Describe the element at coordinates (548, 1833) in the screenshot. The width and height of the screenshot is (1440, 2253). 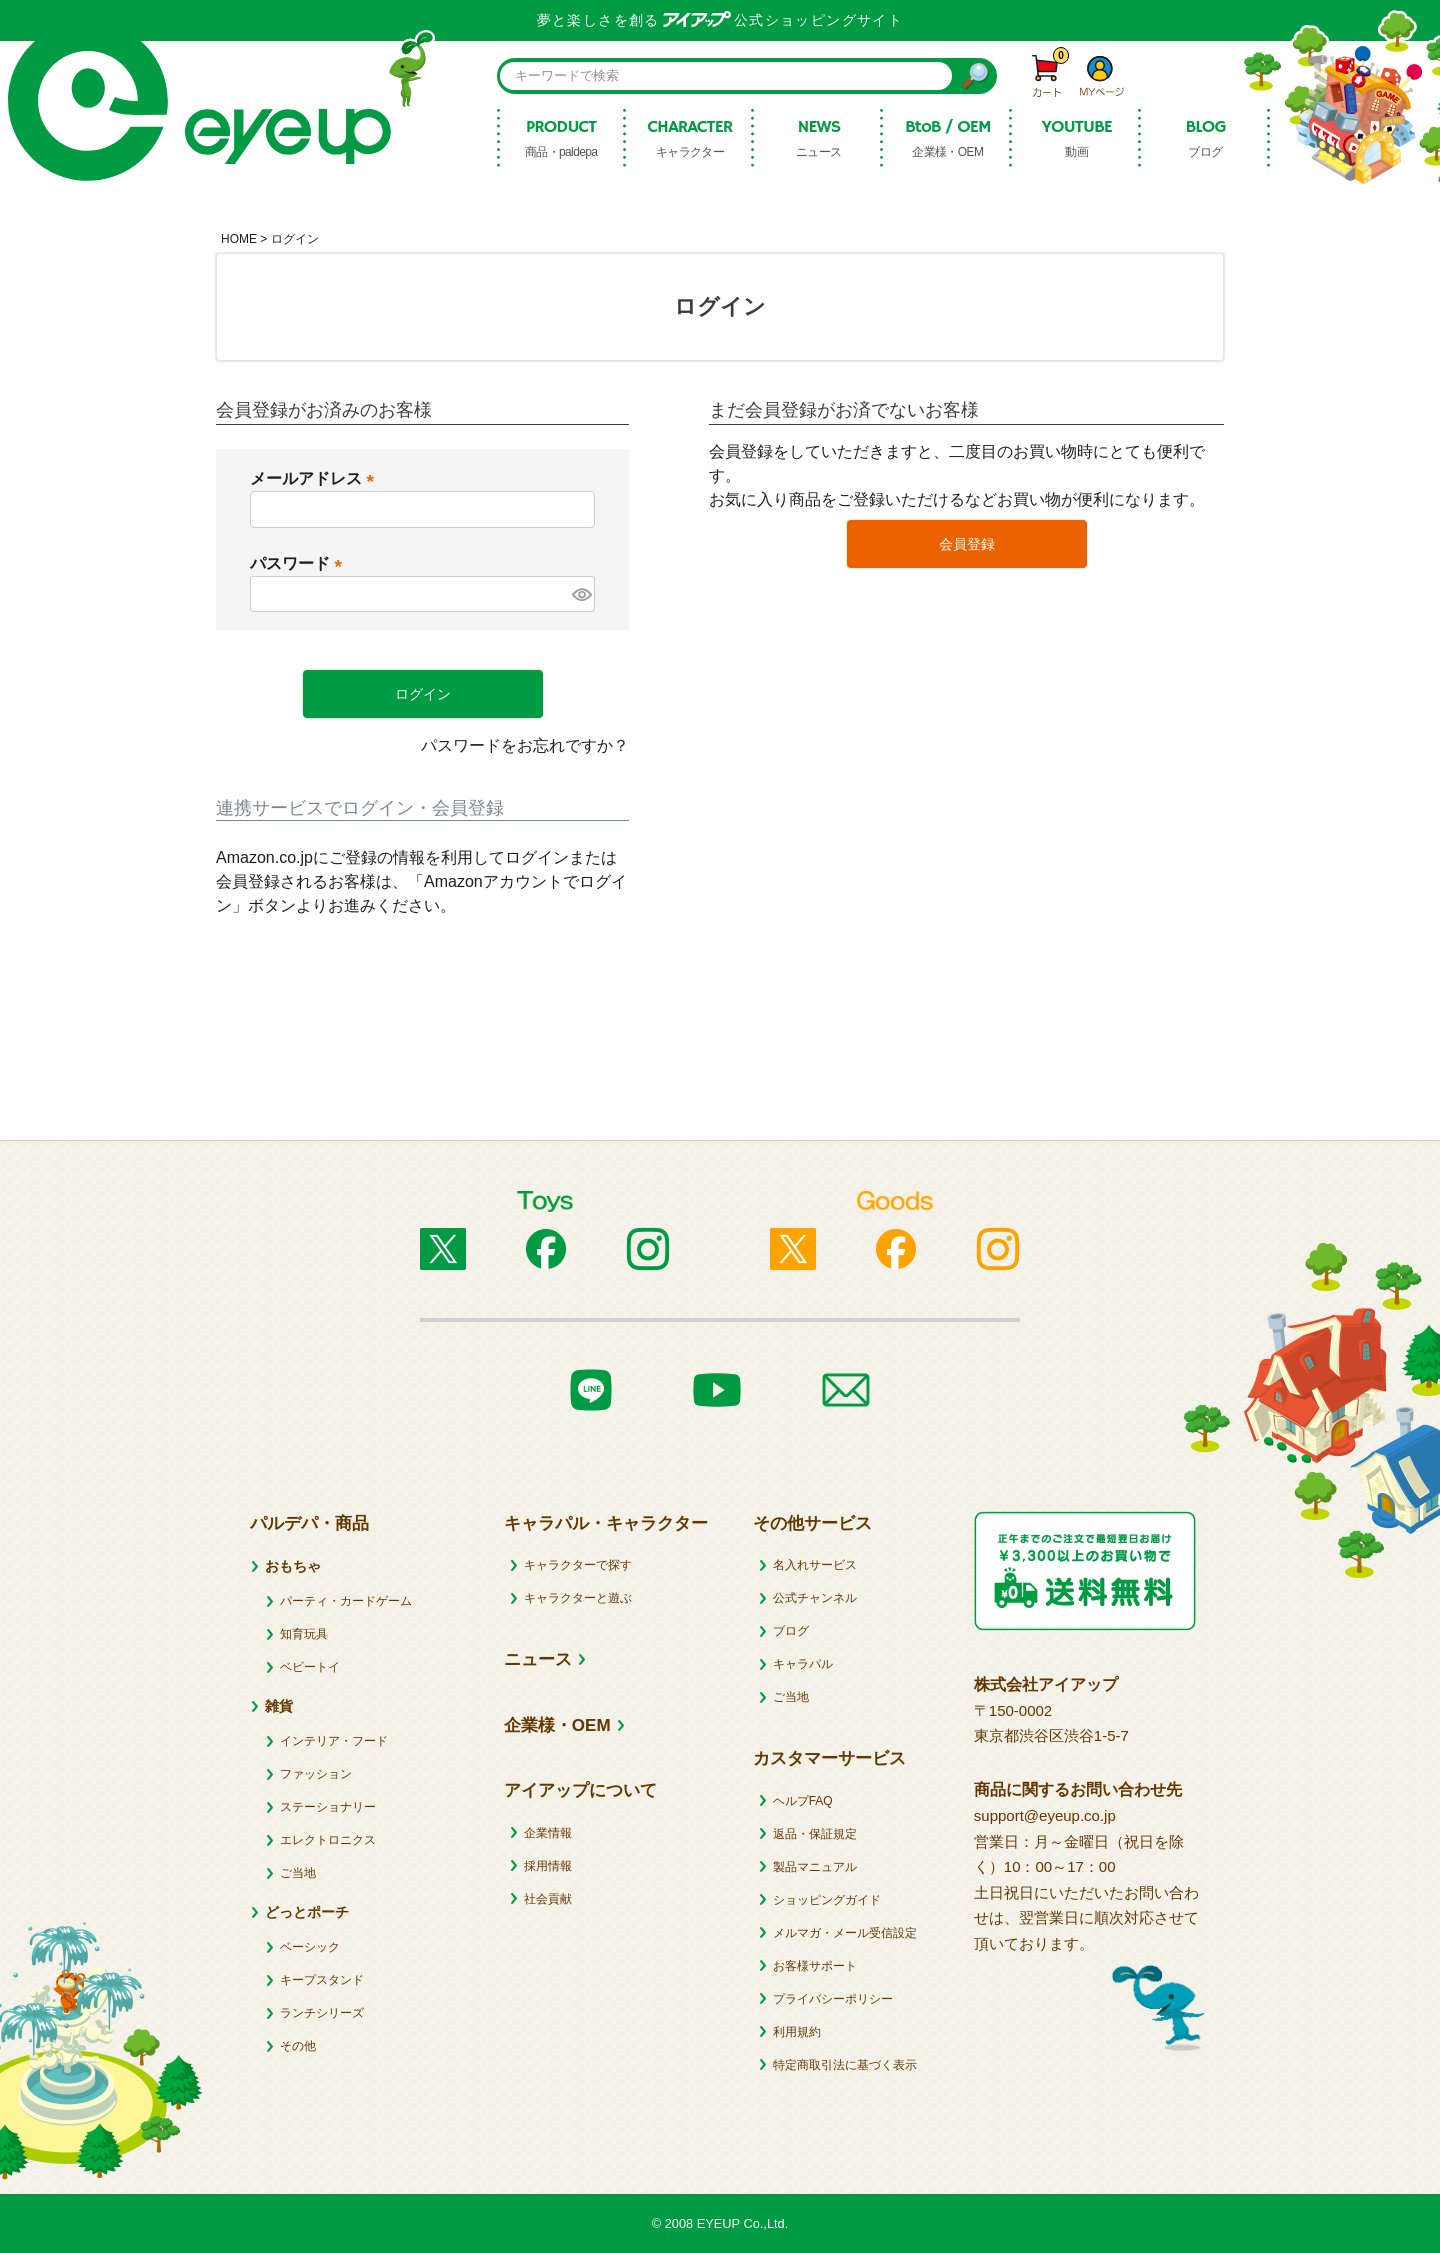
I see `企業情報` at that location.